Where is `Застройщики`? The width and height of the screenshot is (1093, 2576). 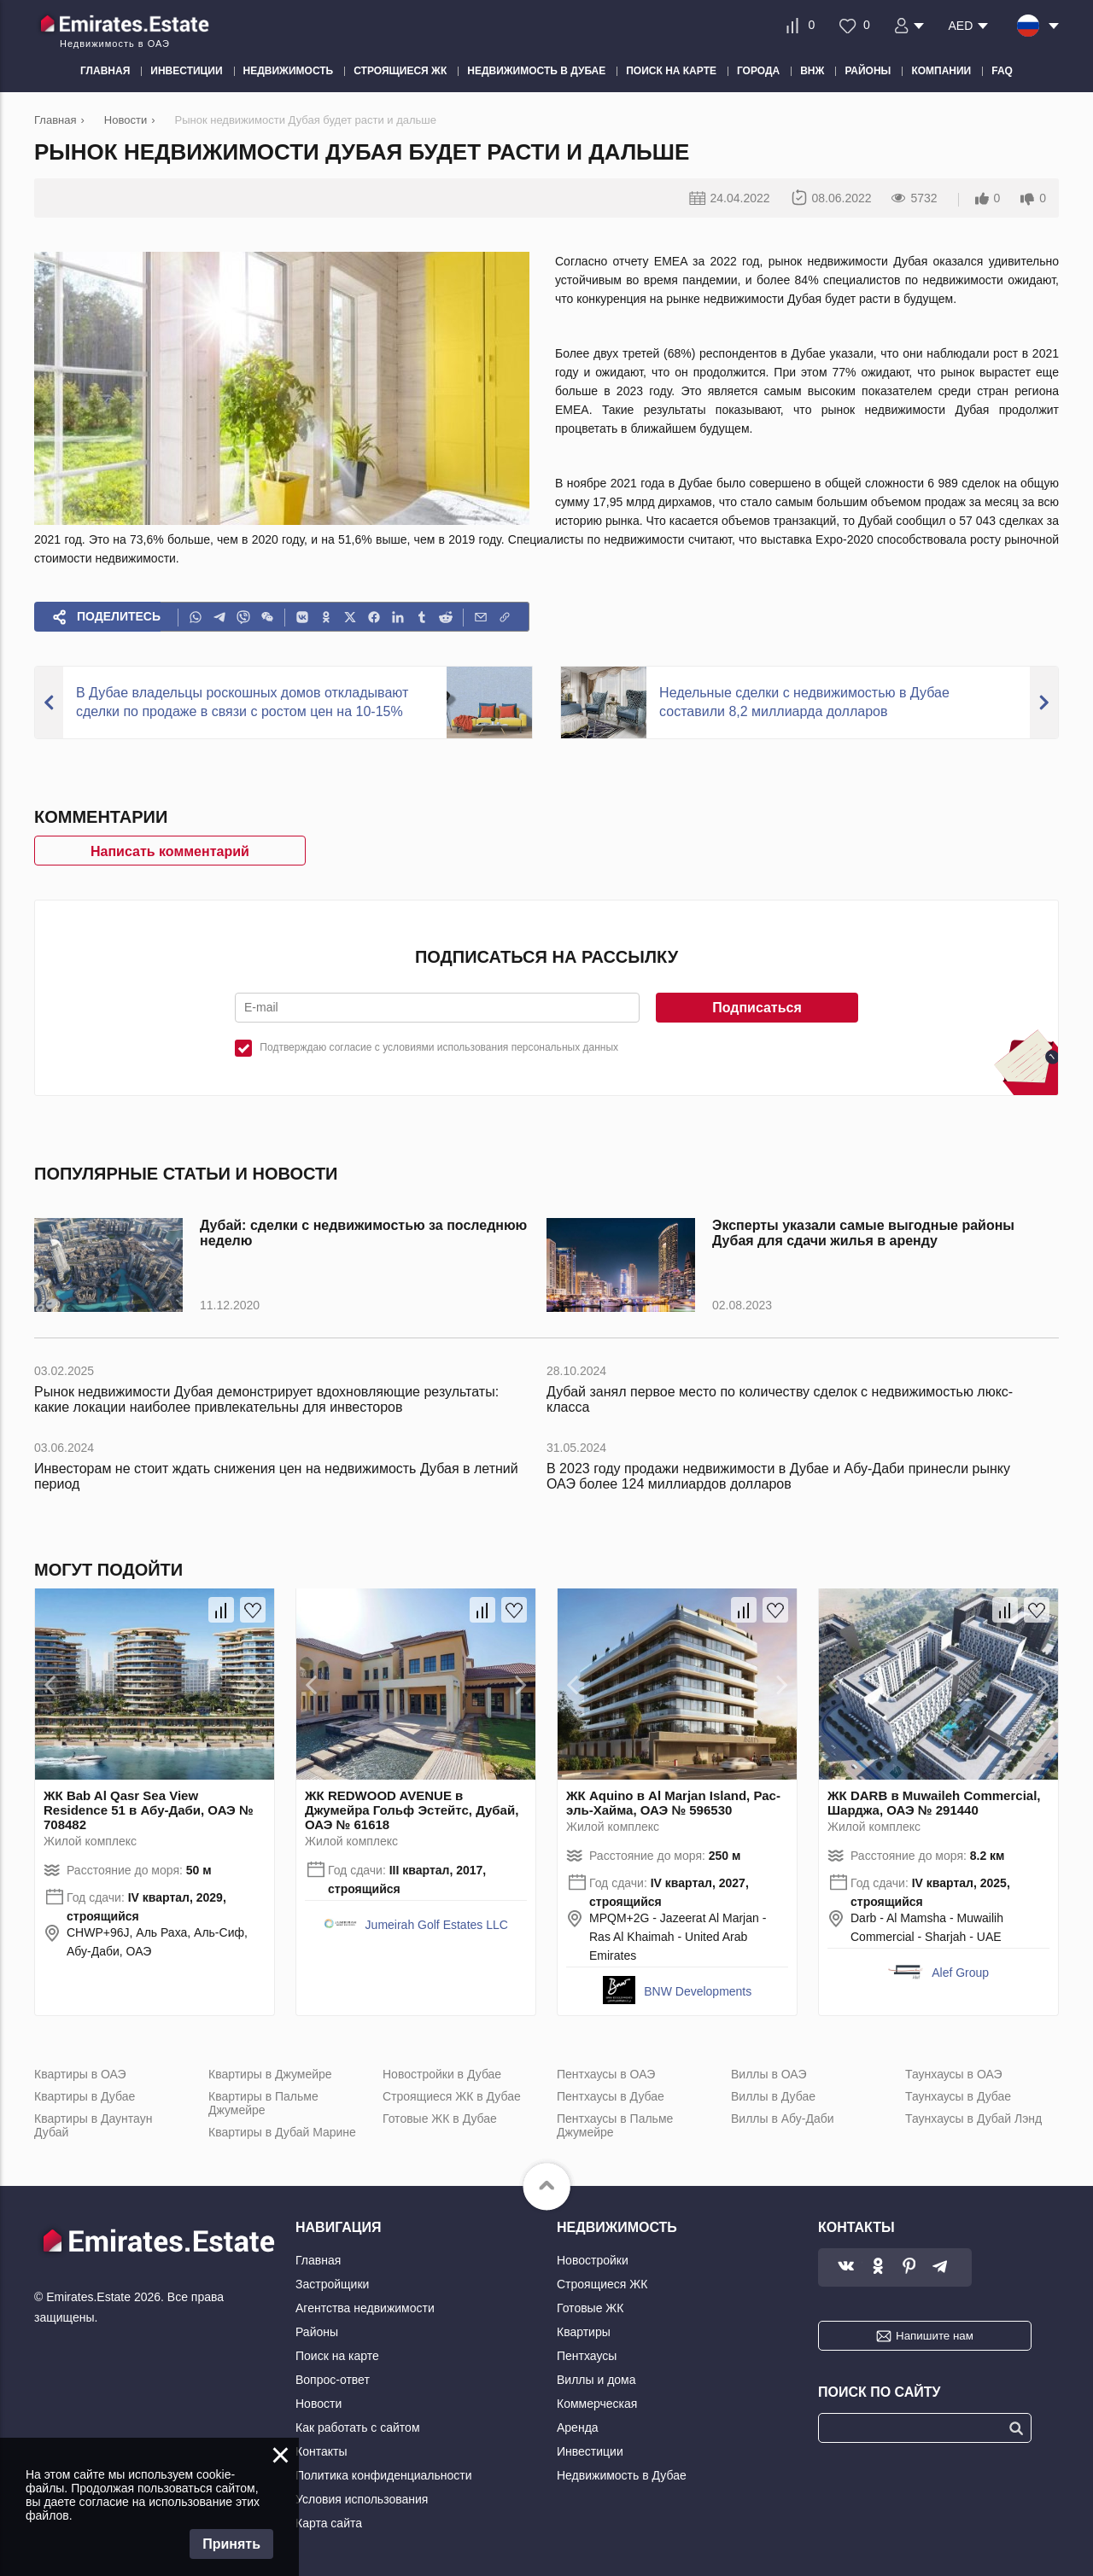 Застройщики is located at coordinates (332, 2284).